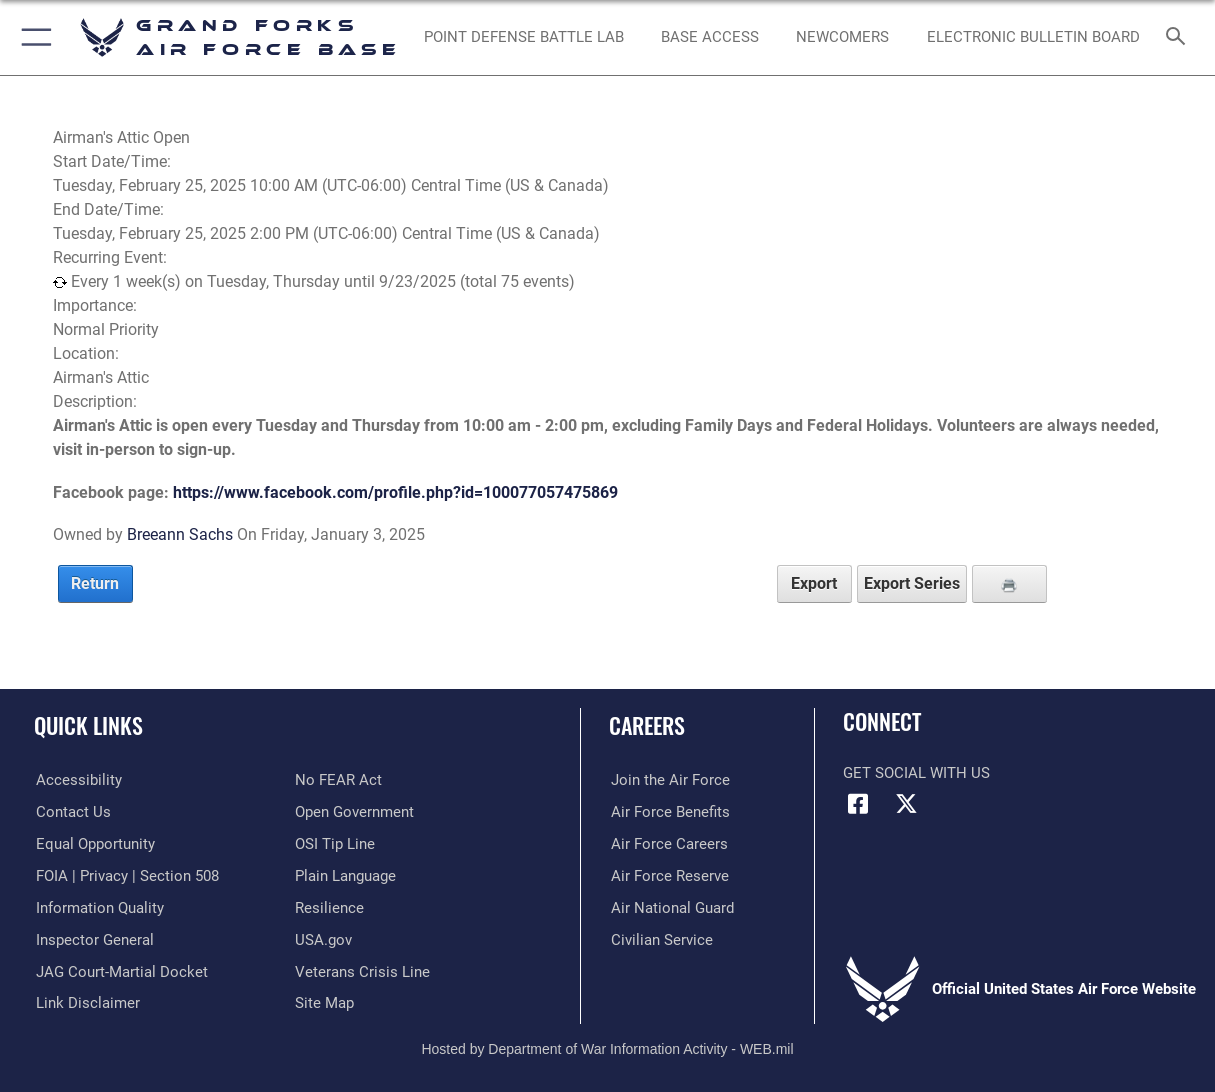  Describe the element at coordinates (329, 907) in the screenshot. I see `[Link to Air Force resilience resources opens in a new window]` at that location.